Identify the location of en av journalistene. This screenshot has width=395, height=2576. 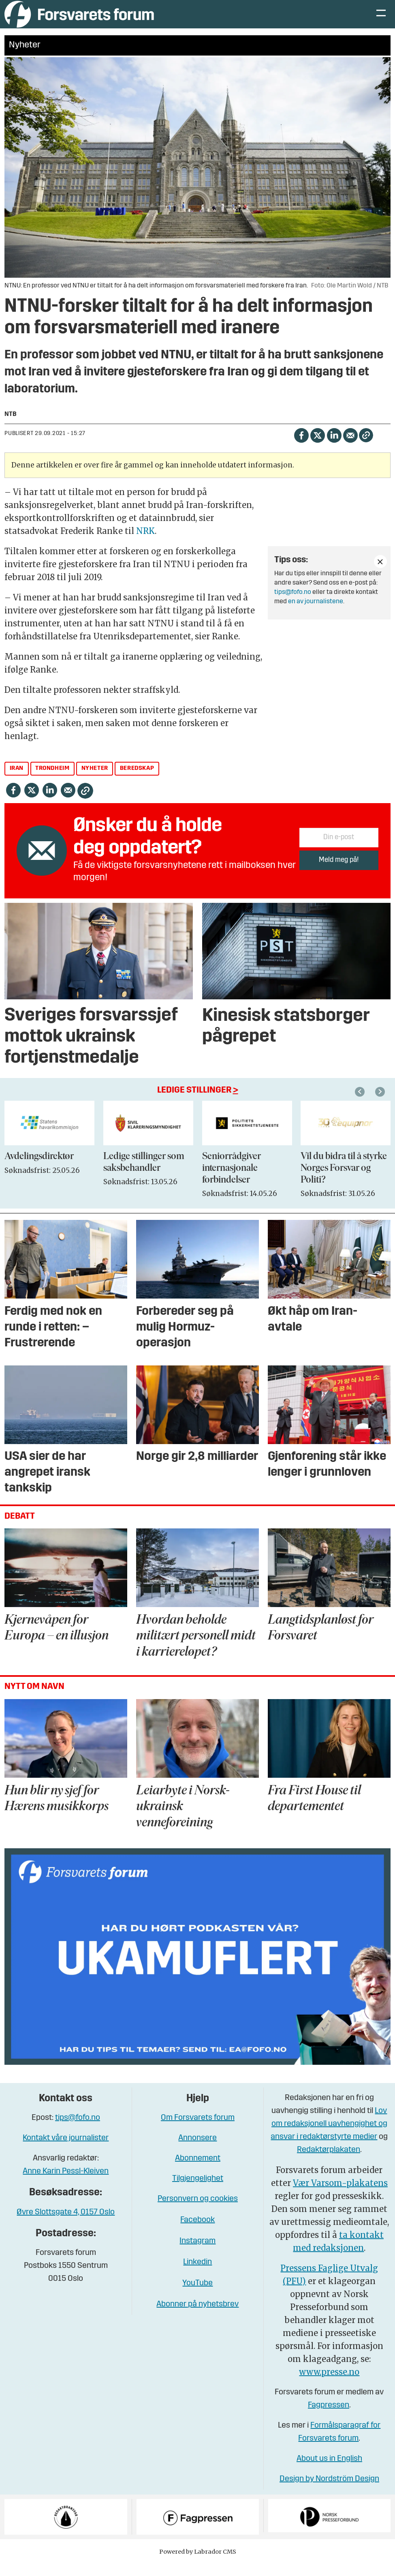
(315, 614).